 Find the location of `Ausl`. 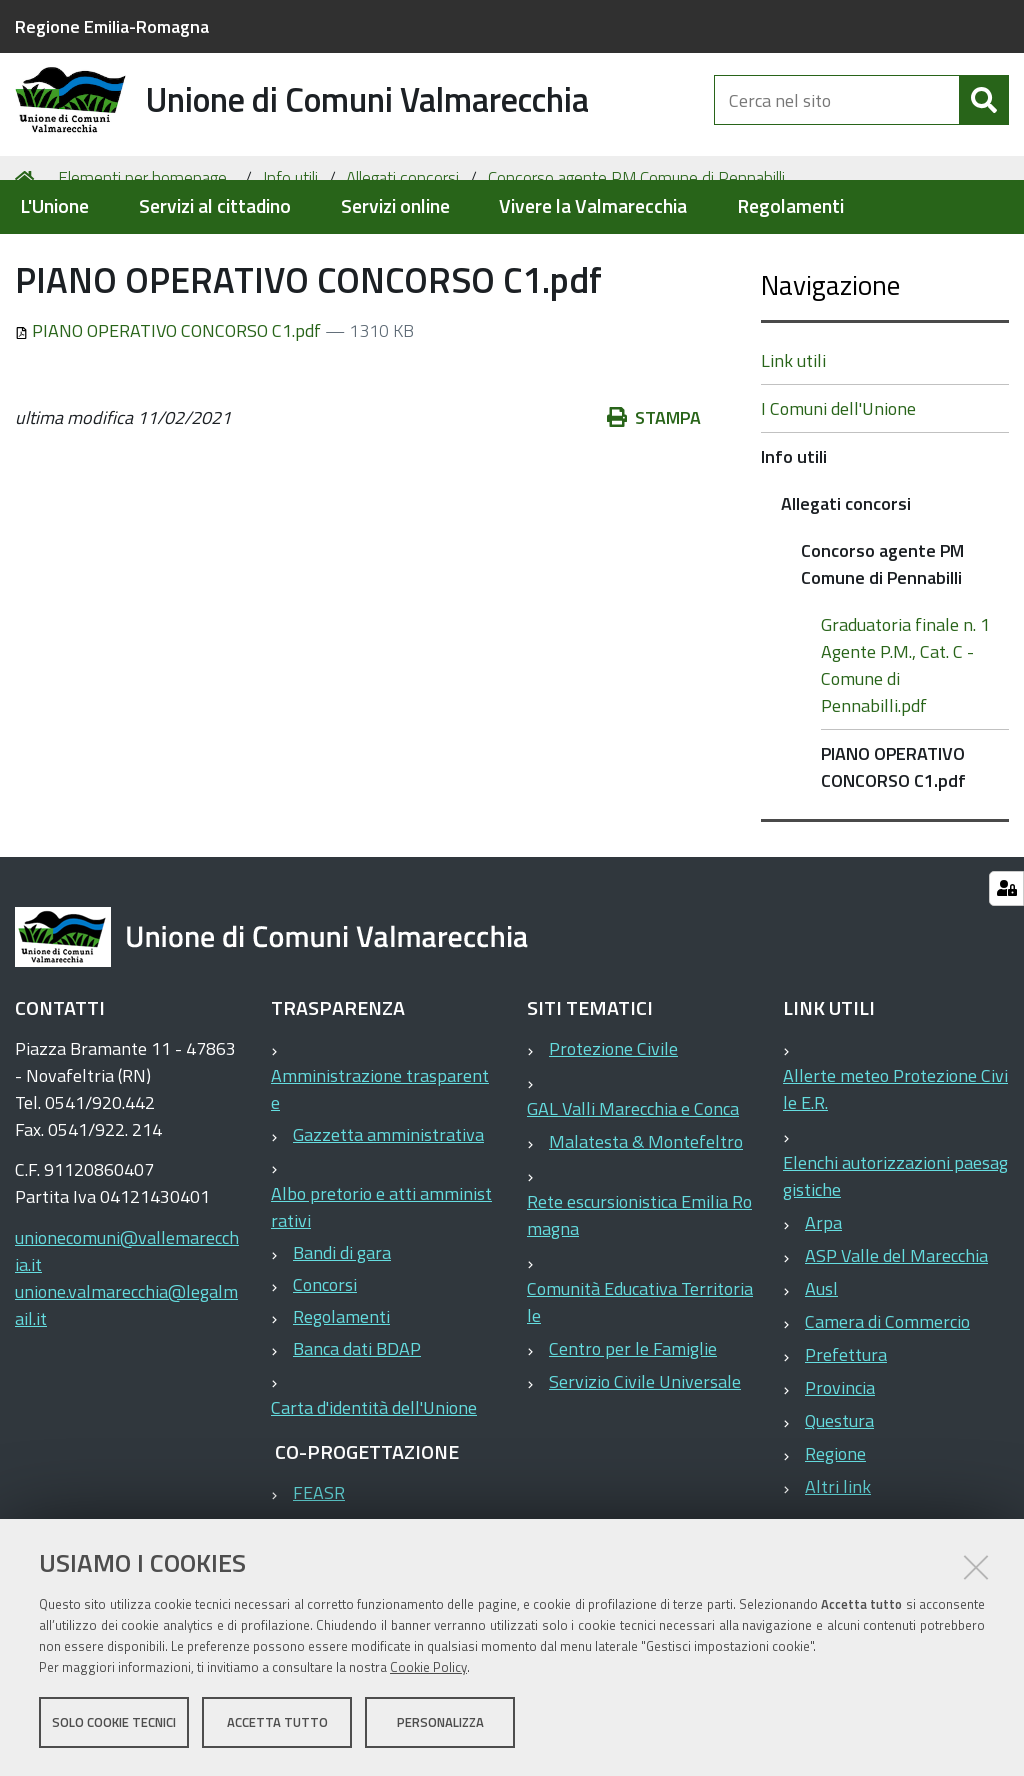

Ausl is located at coordinates (821, 1366).